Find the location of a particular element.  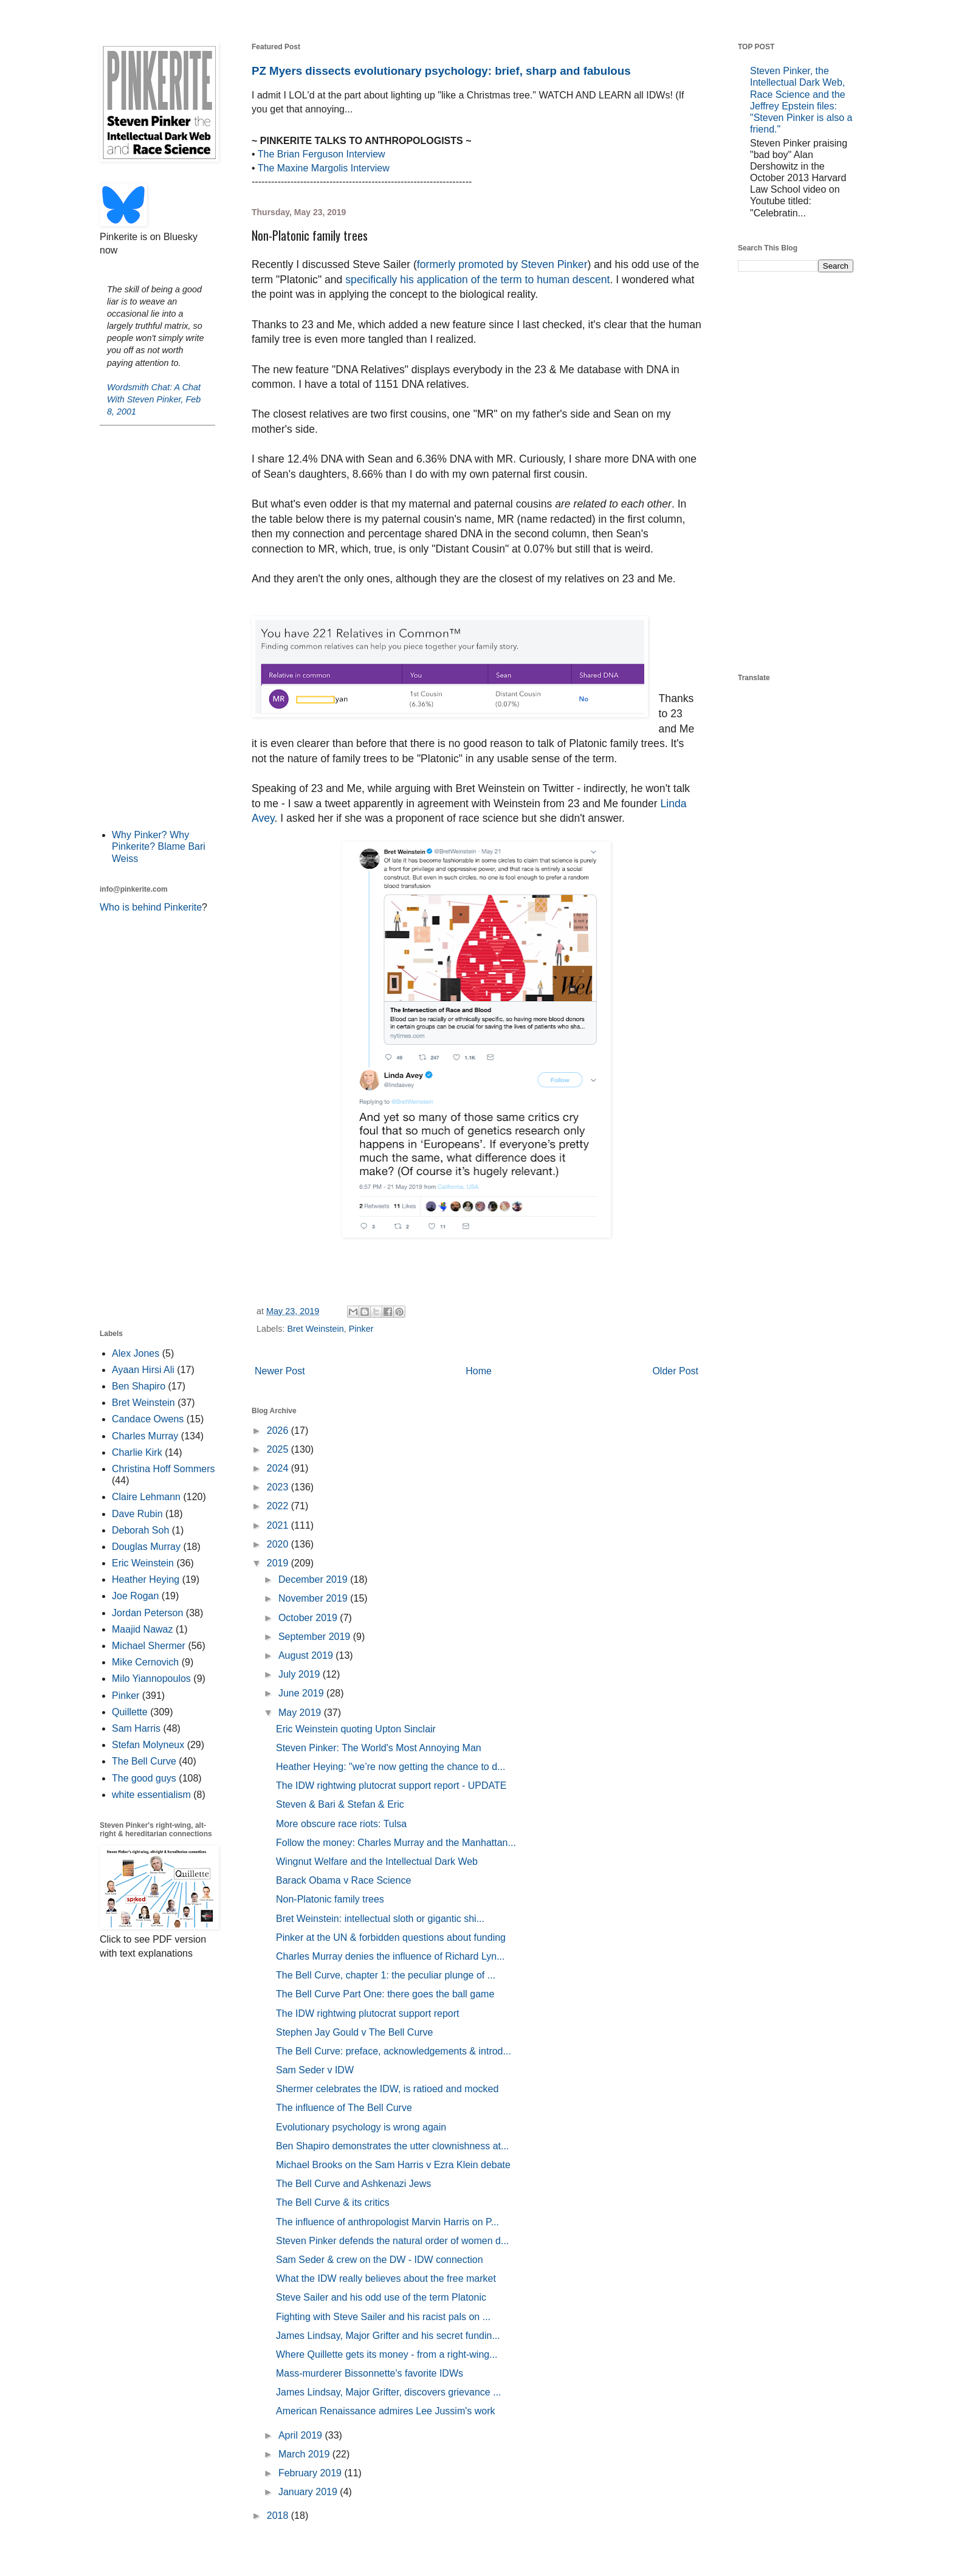

Follow the money: Charles Murray and the Manhattan... is located at coordinates (396, 1842).